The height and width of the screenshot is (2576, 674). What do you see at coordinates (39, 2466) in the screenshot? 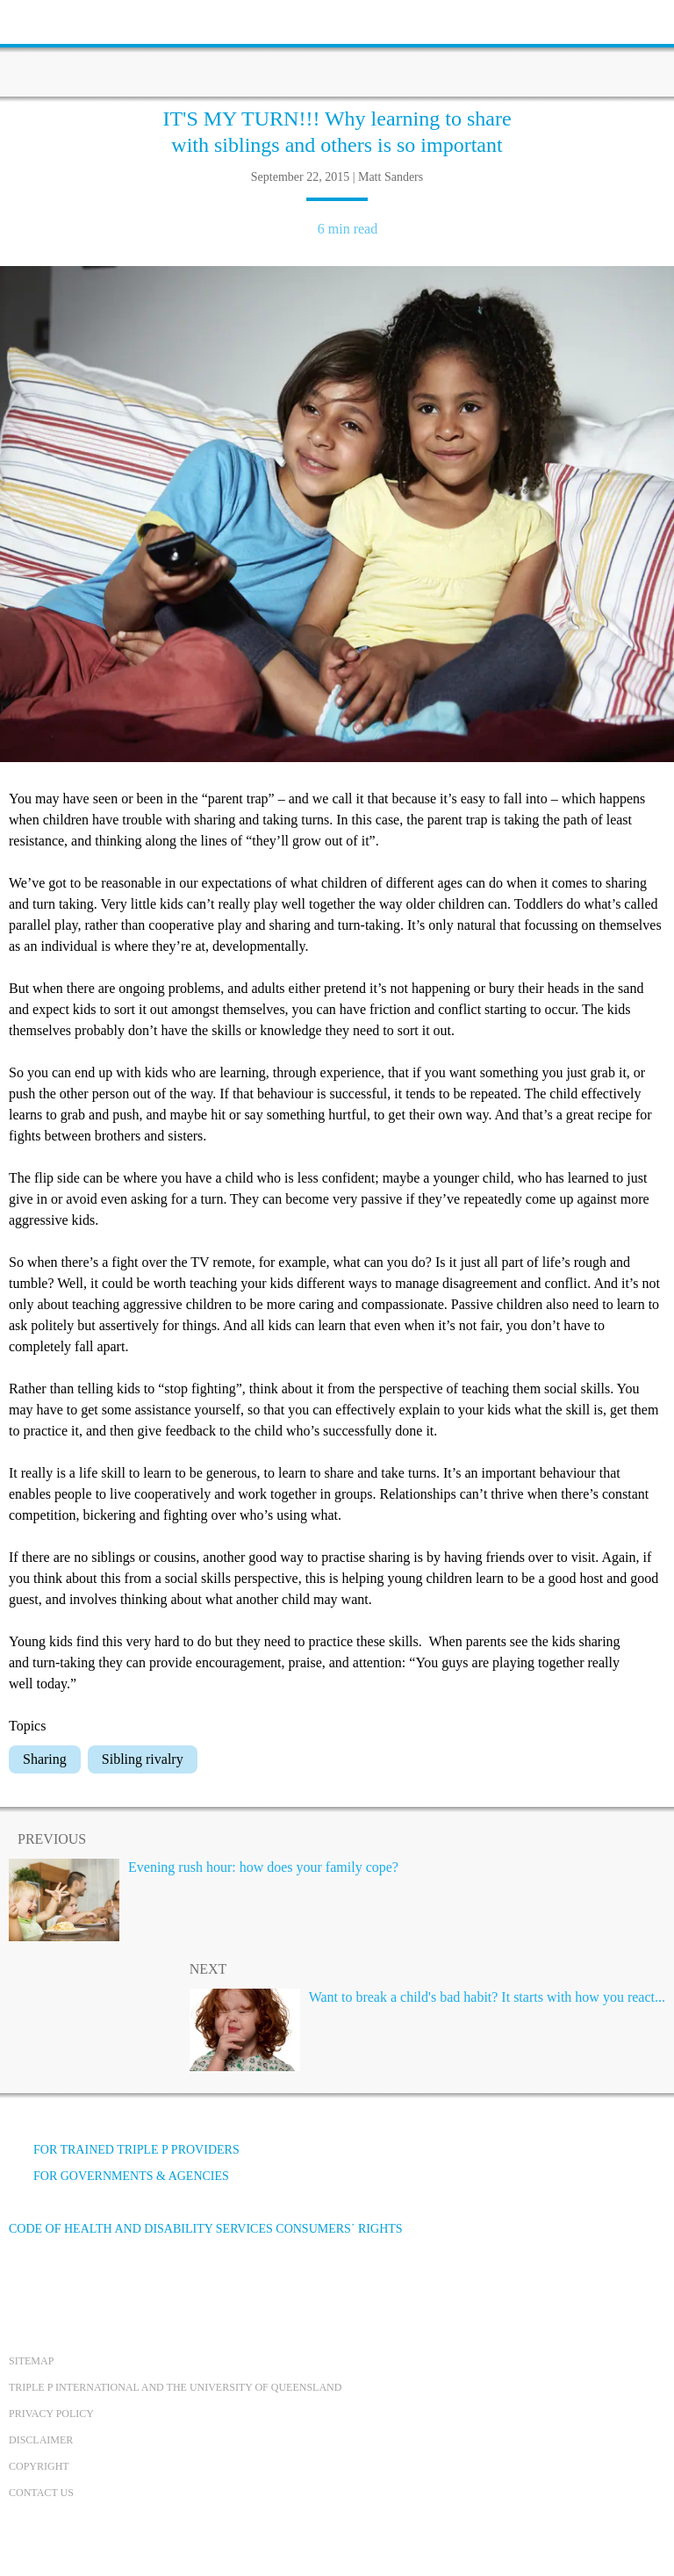
I see `Copyright` at bounding box center [39, 2466].